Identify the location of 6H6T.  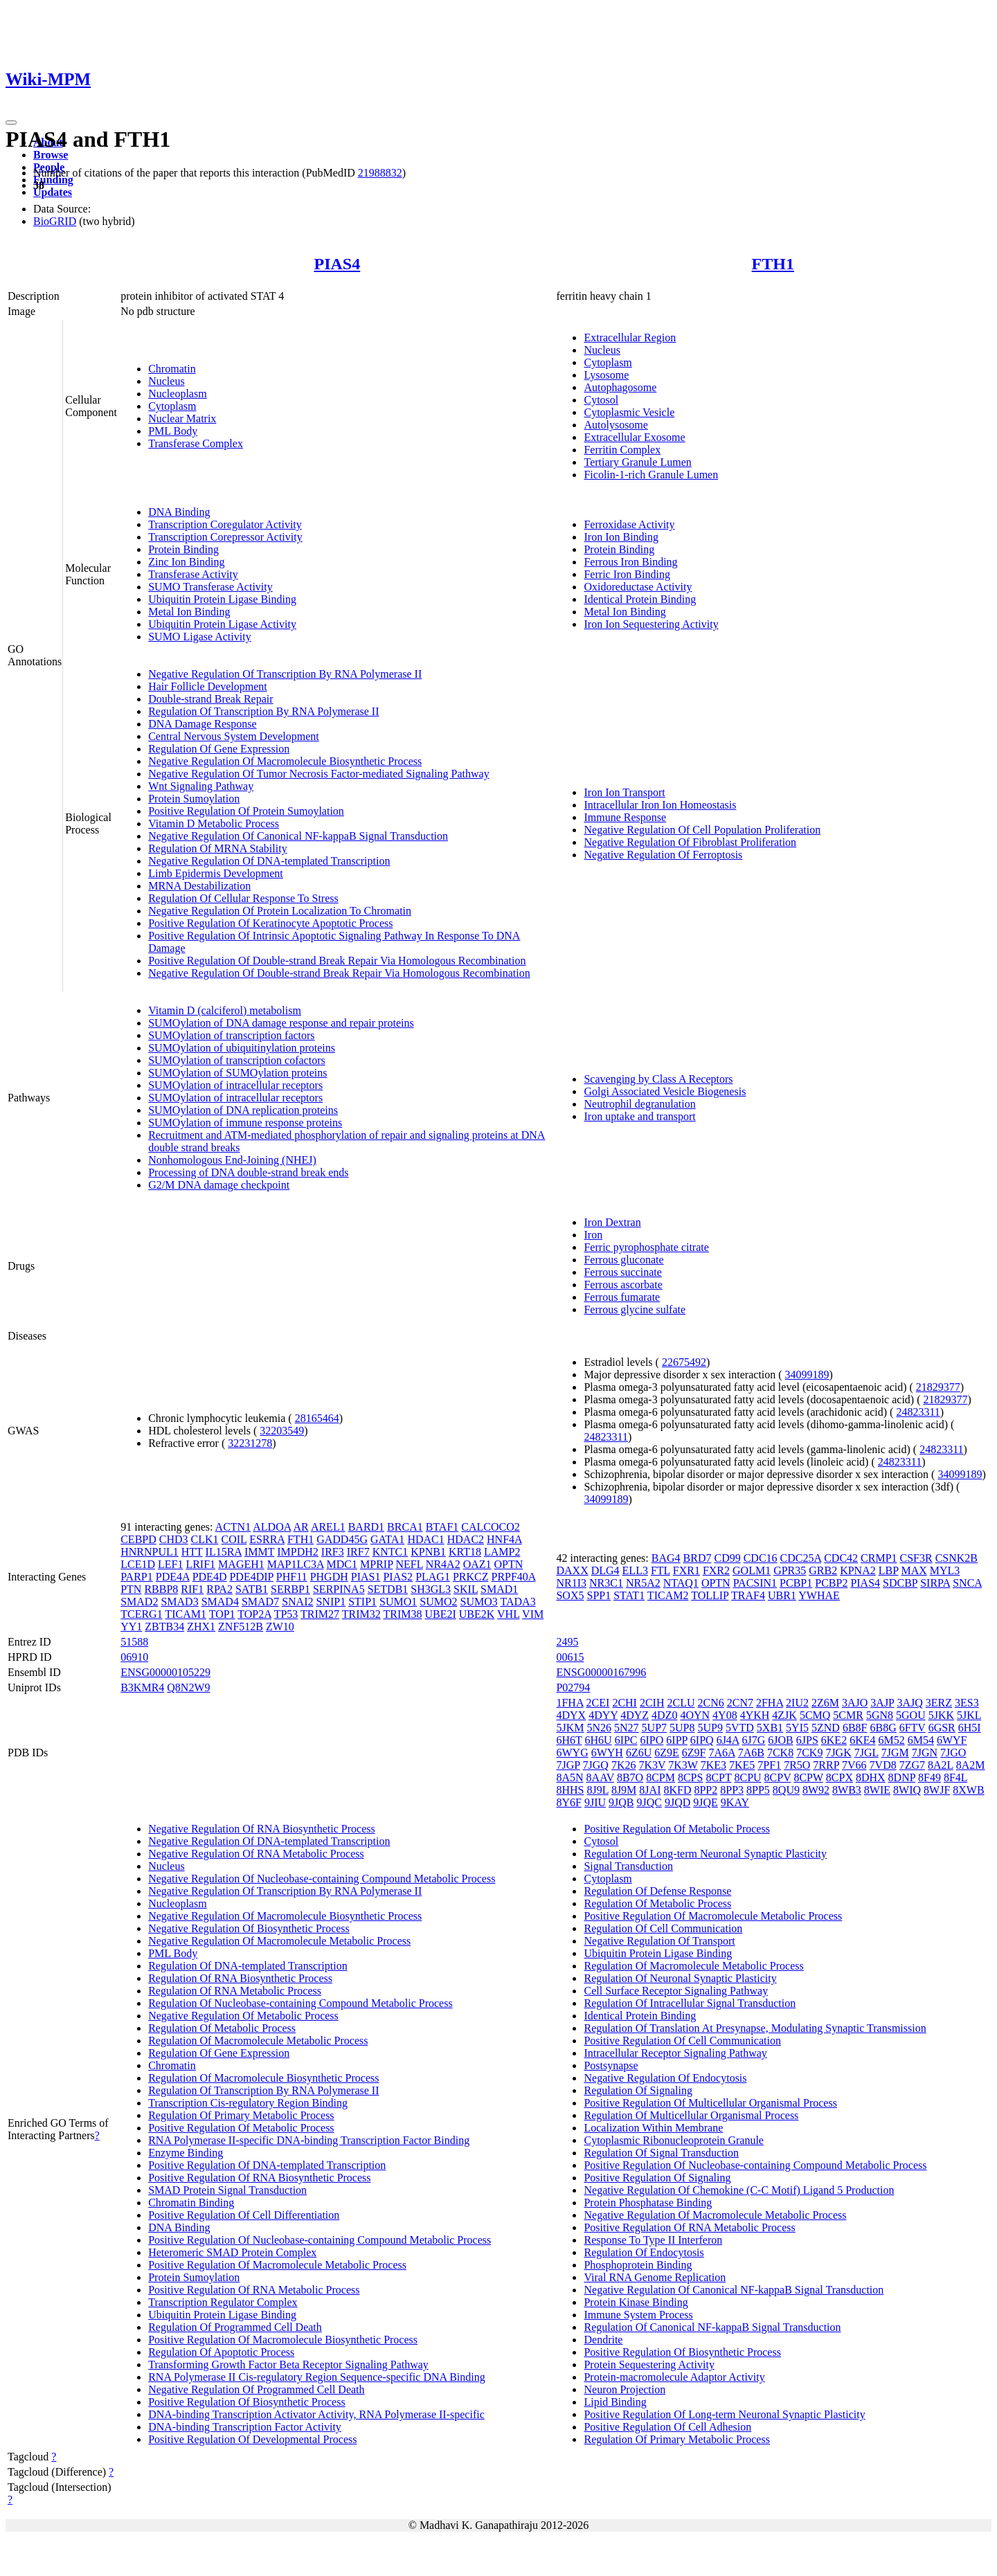
(569, 1740).